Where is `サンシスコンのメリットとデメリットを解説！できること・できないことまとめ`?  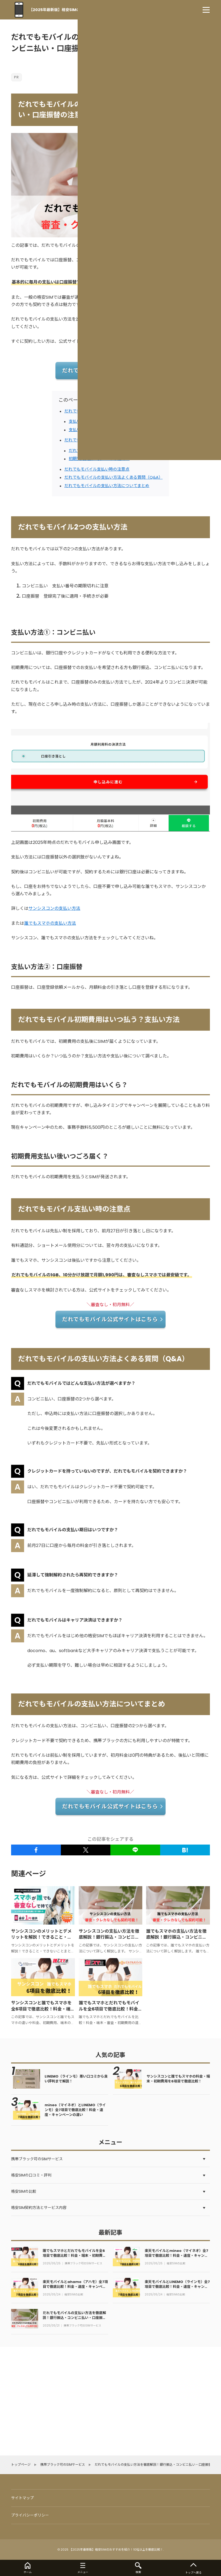
サンシスコンのメリットとデメリットを解説！できること・できないことまとめ is located at coordinates (41, 1937).